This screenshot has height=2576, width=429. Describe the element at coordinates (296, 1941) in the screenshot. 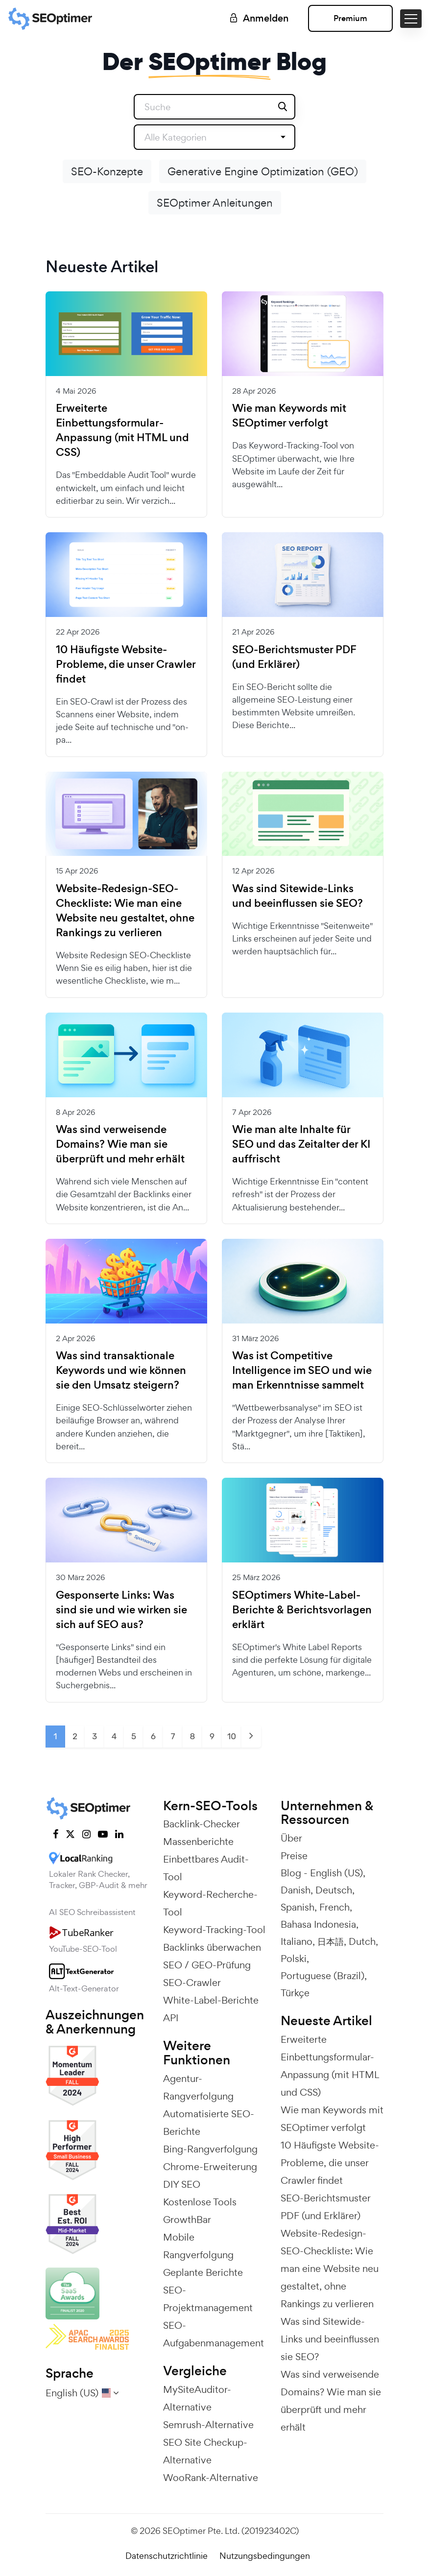

I see `Italiano` at that location.